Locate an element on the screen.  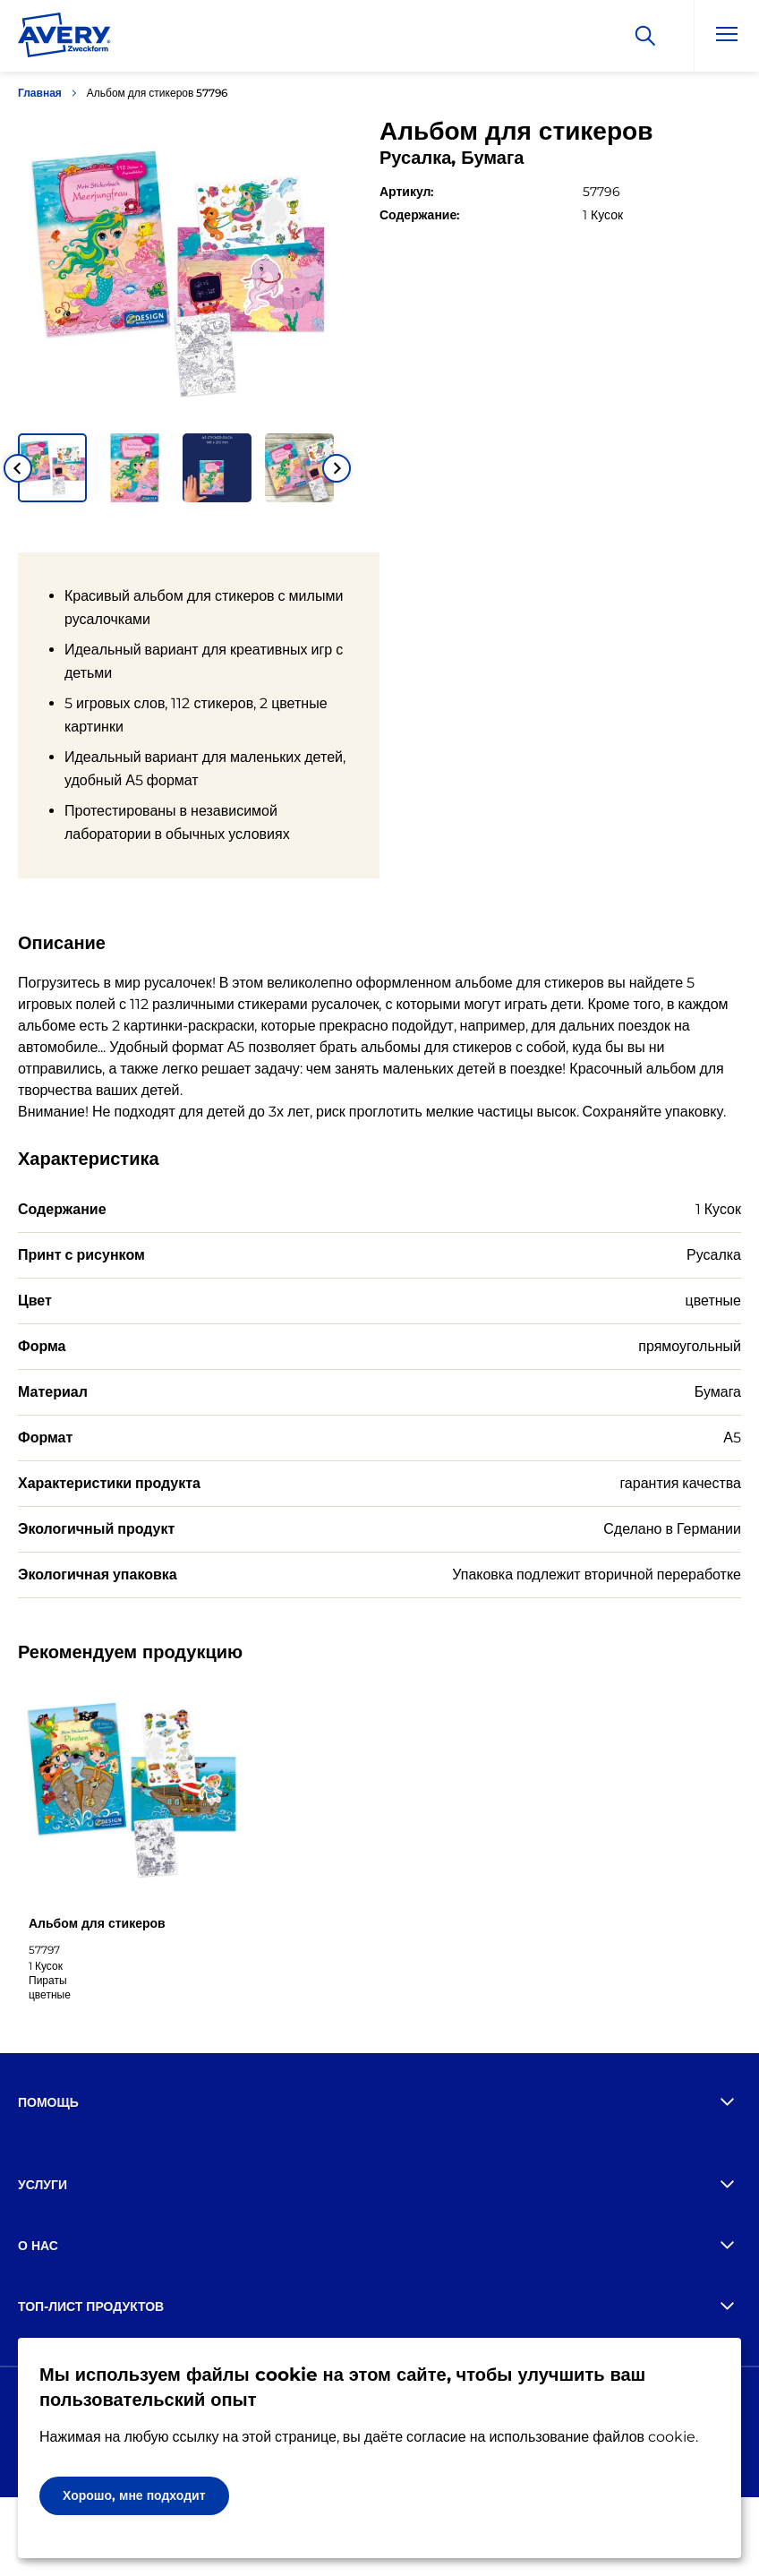
[Искать] is located at coordinates (645, 35).